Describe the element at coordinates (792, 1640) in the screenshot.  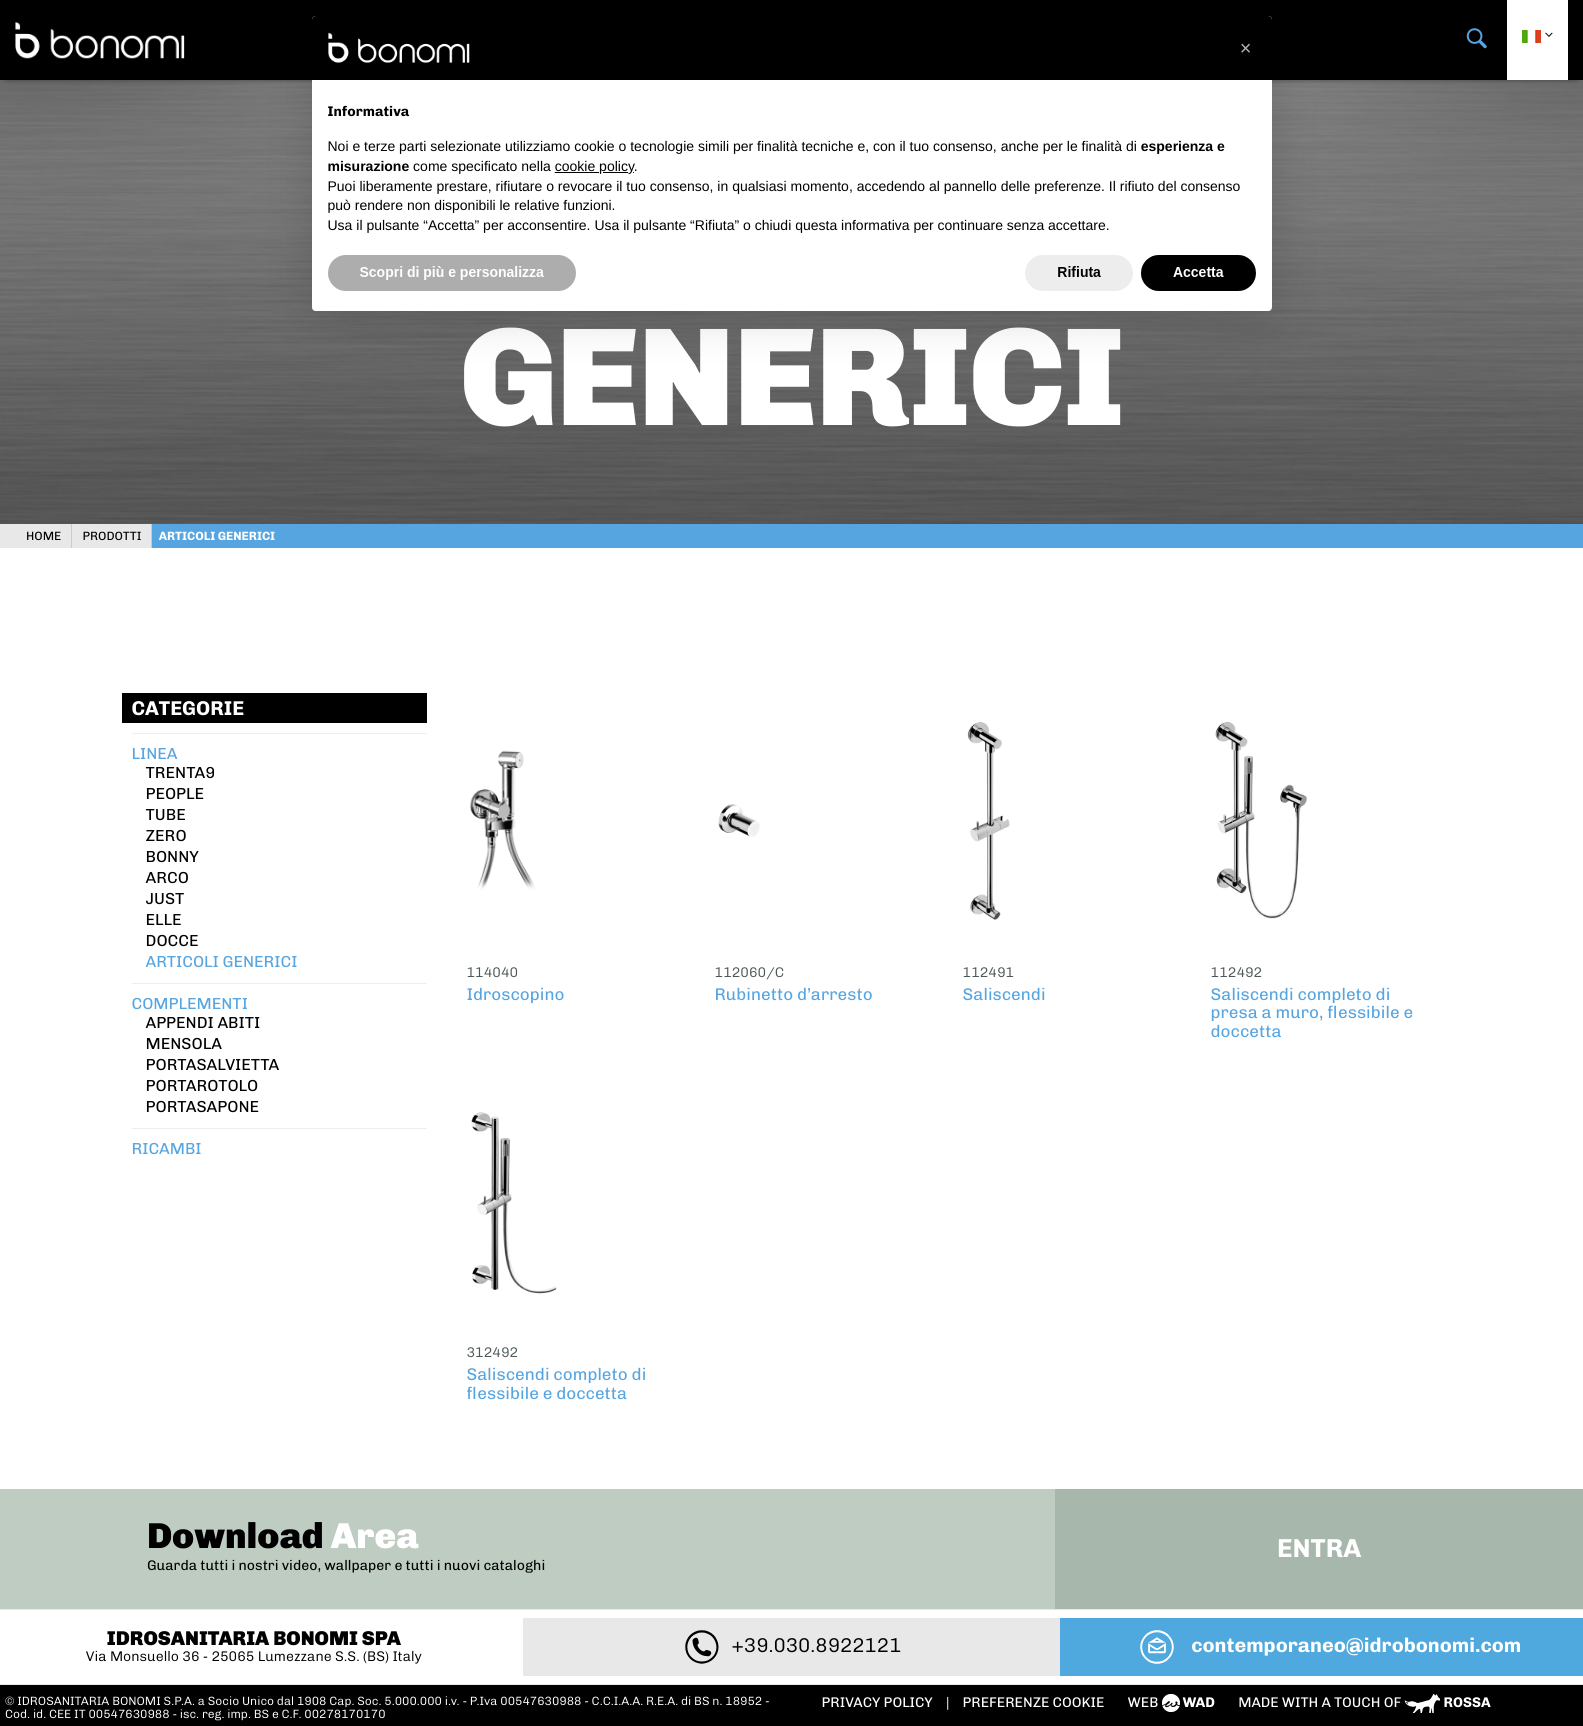
I see `+39.030.8922121` at that location.